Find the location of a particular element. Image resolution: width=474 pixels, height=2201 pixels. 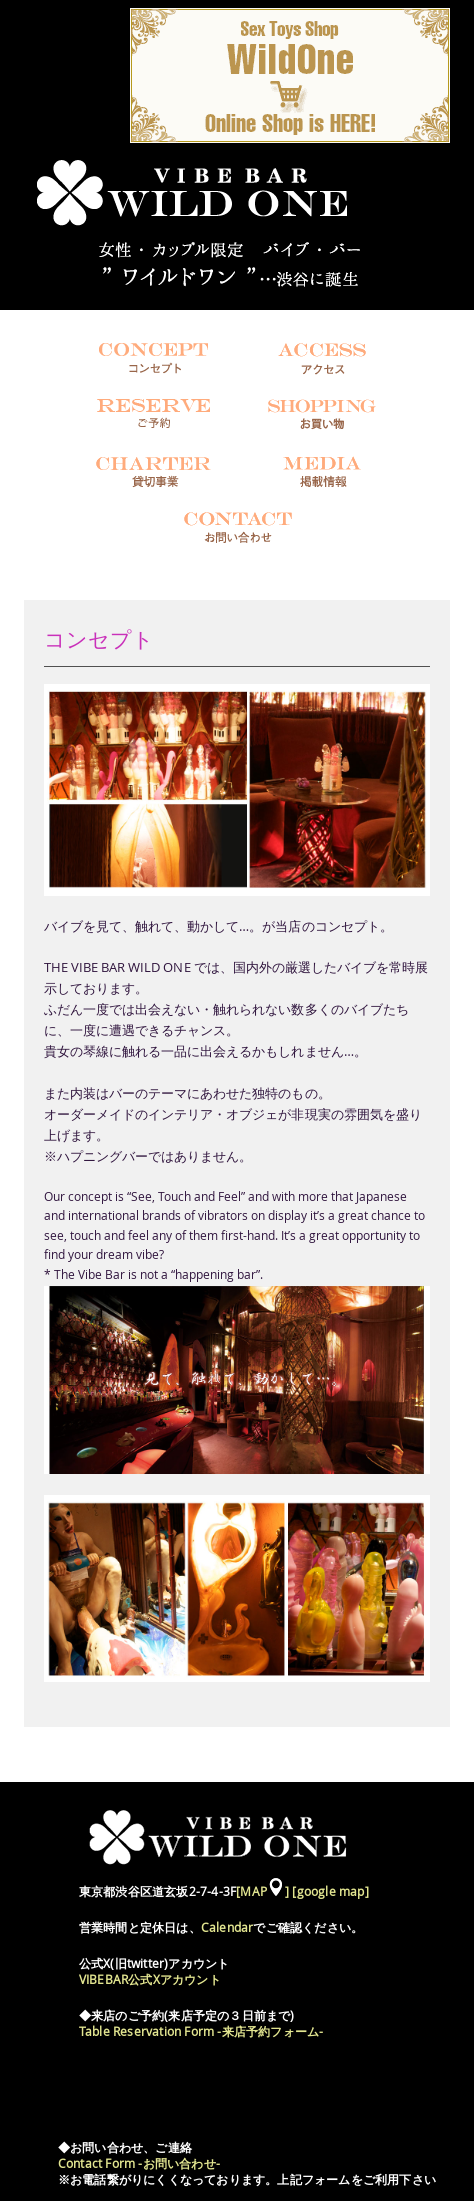

Table Reservation Form -来店予約フォーム- is located at coordinates (201, 2031).